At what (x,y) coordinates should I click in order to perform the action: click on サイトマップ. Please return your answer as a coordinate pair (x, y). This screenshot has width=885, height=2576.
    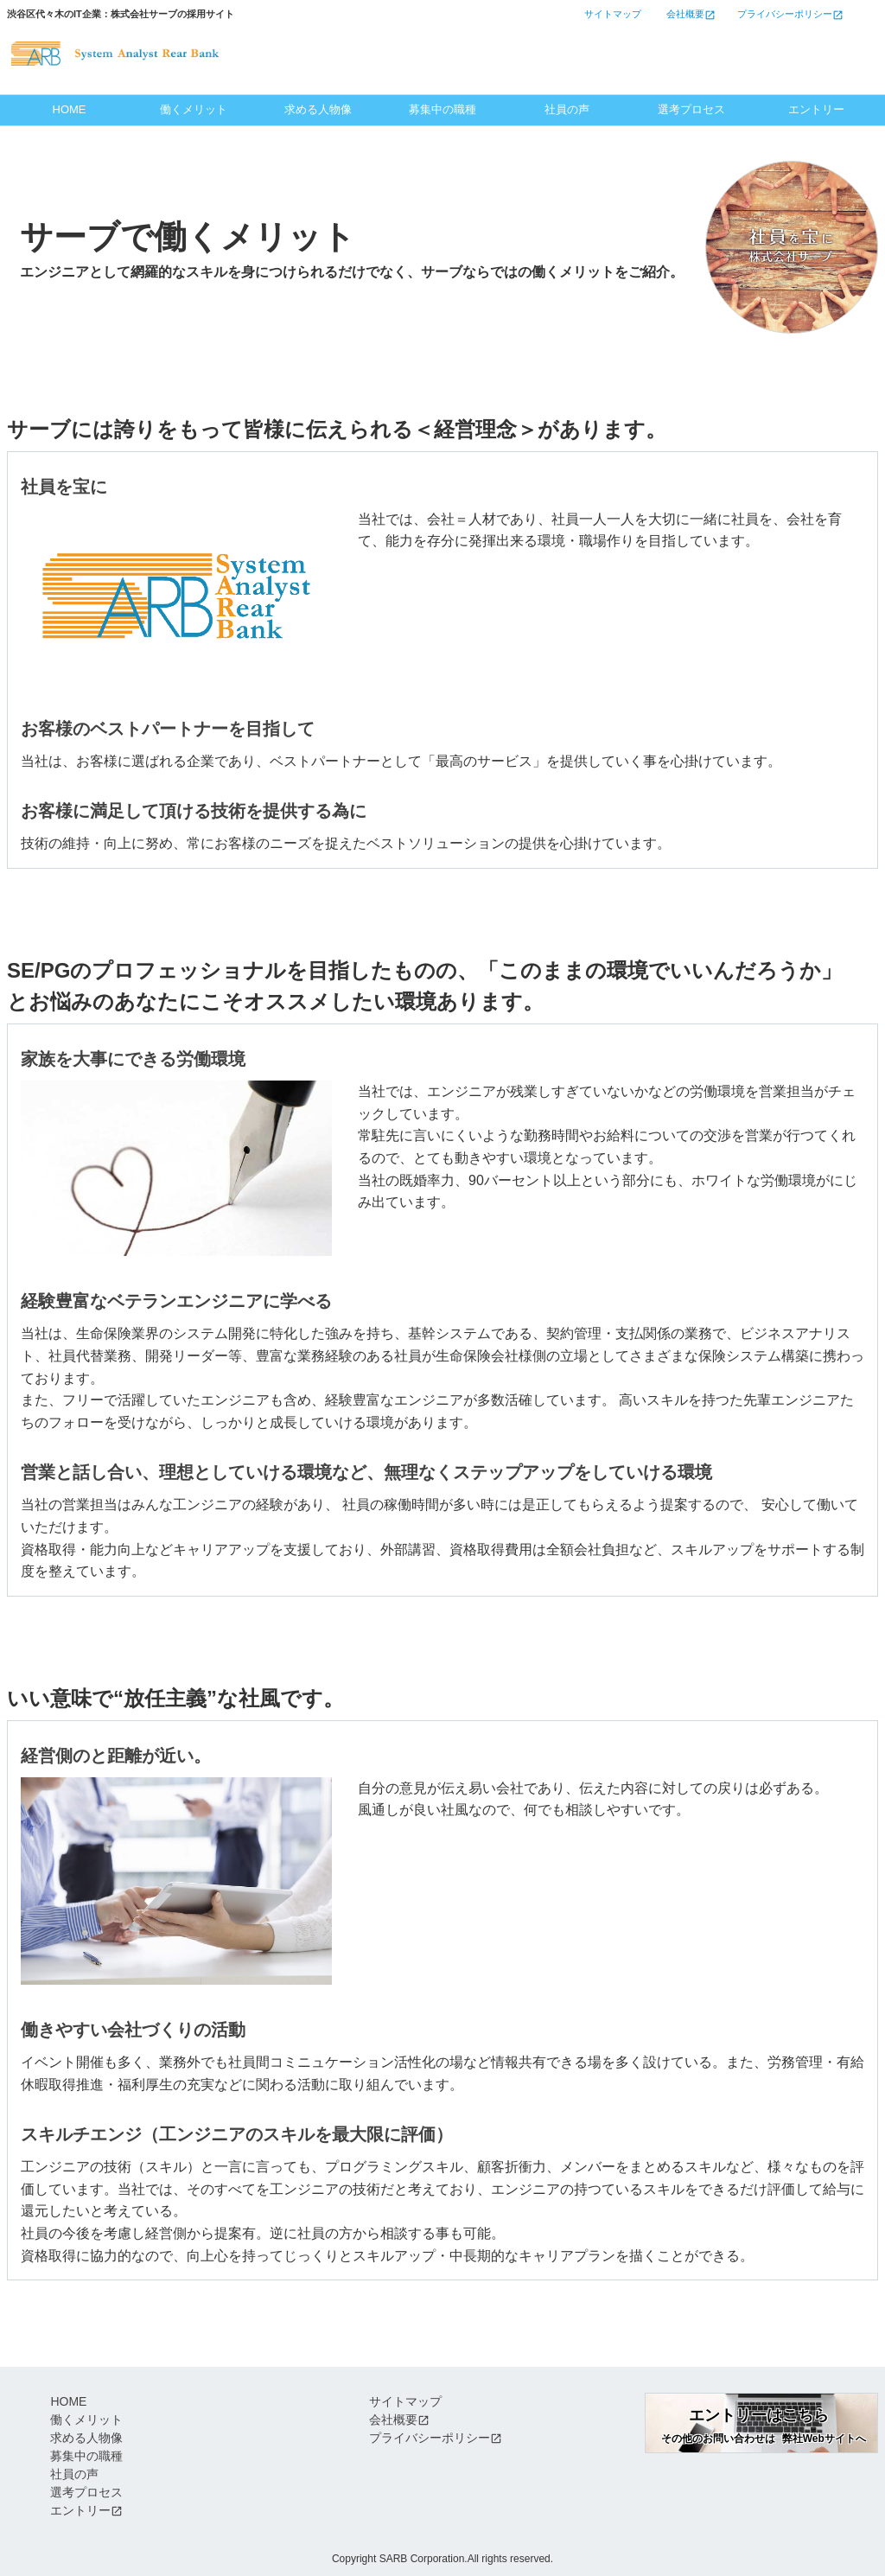
    Looking at the image, I should click on (405, 2401).